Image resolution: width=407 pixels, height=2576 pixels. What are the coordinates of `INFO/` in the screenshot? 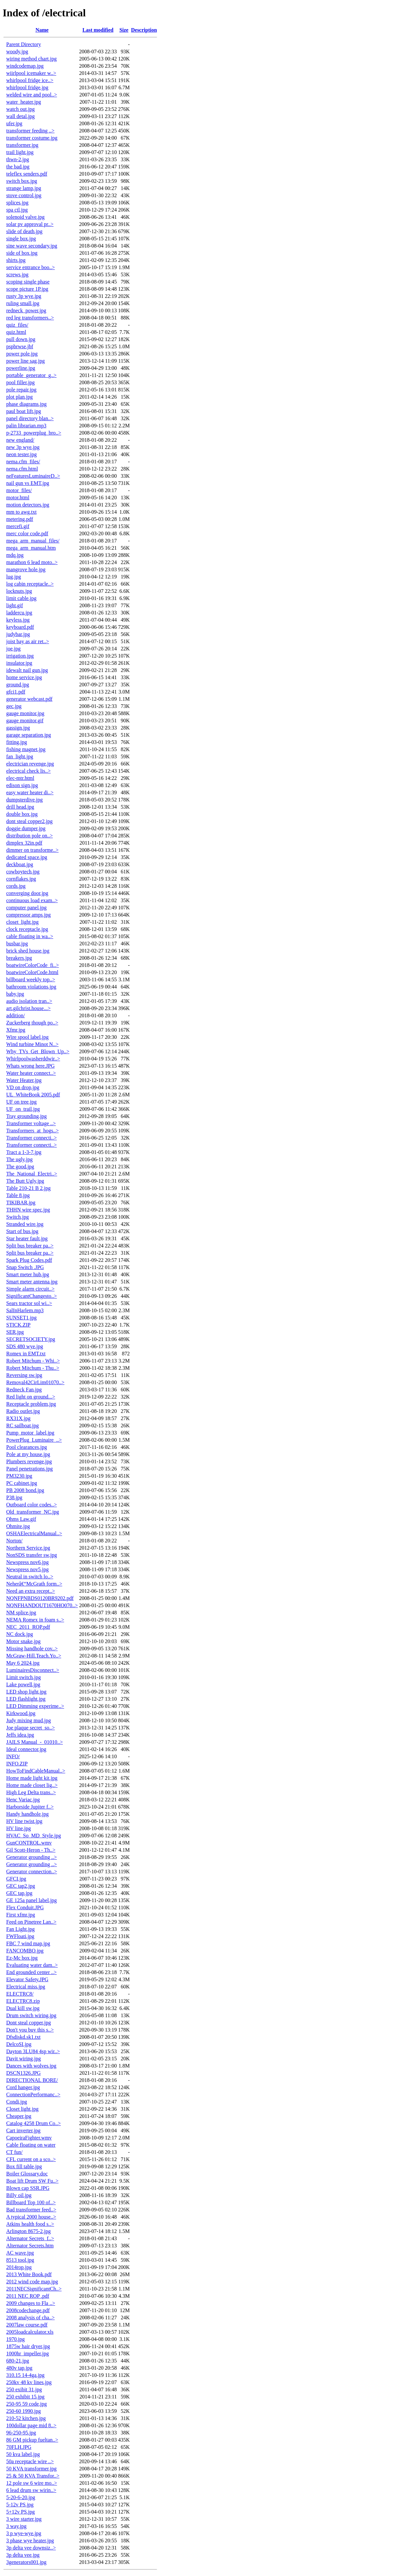 It's located at (13, 1756).